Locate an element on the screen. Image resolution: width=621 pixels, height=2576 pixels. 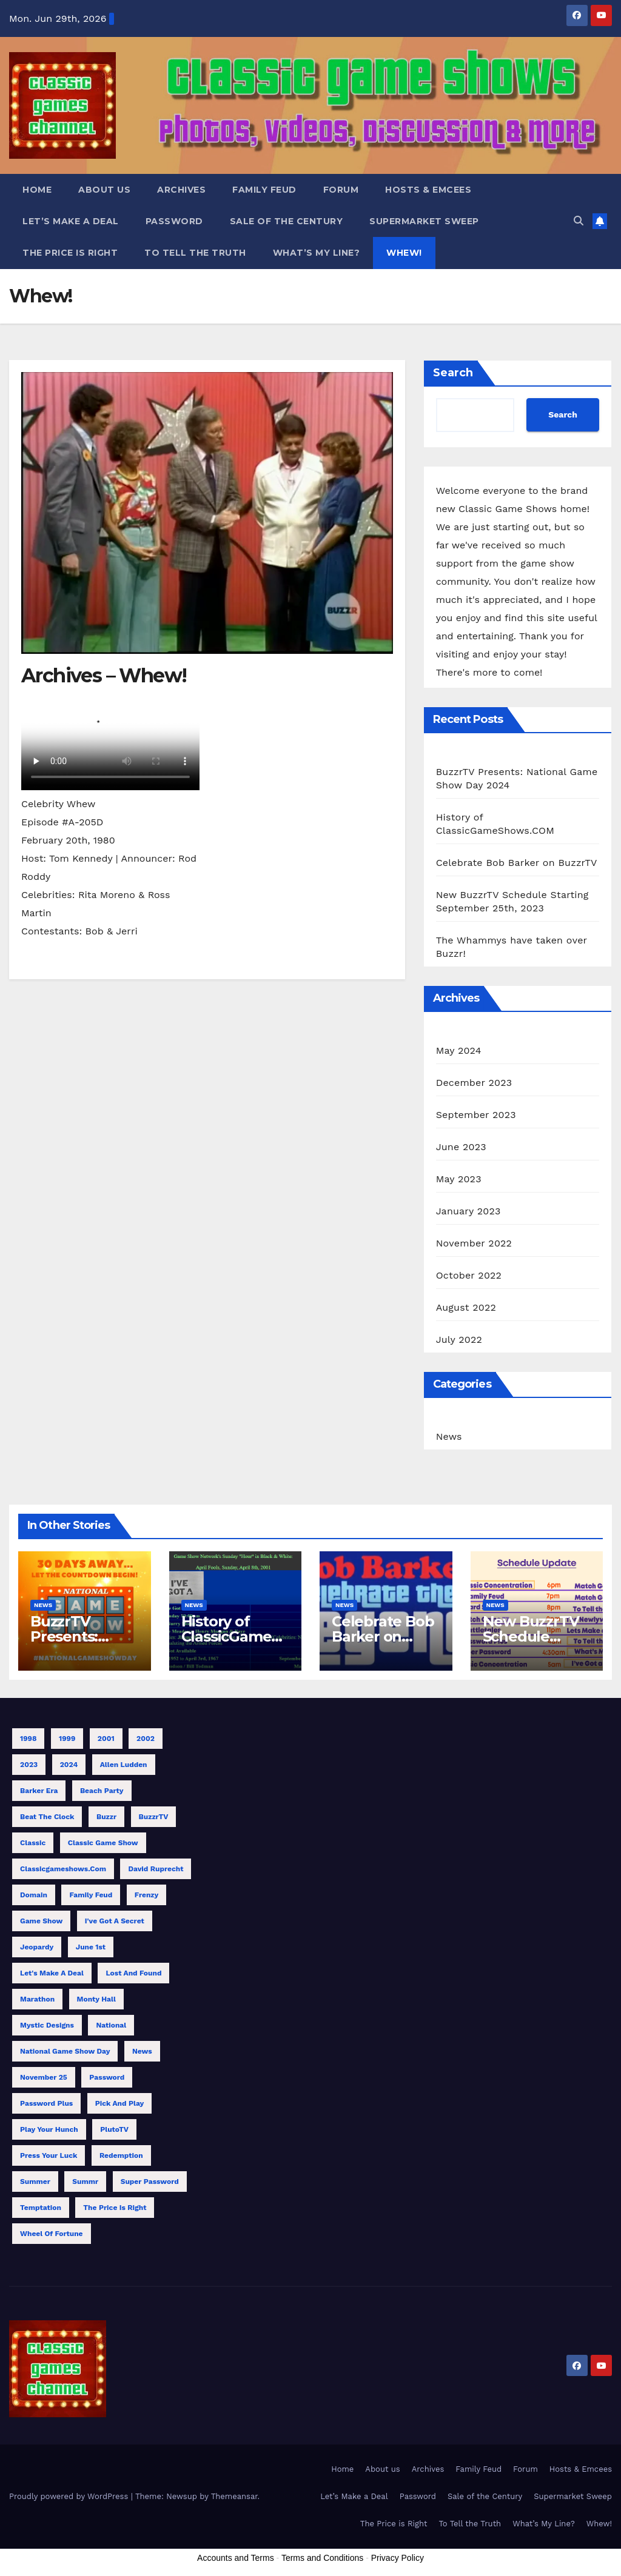
Whew! is located at coordinates (404, 252).